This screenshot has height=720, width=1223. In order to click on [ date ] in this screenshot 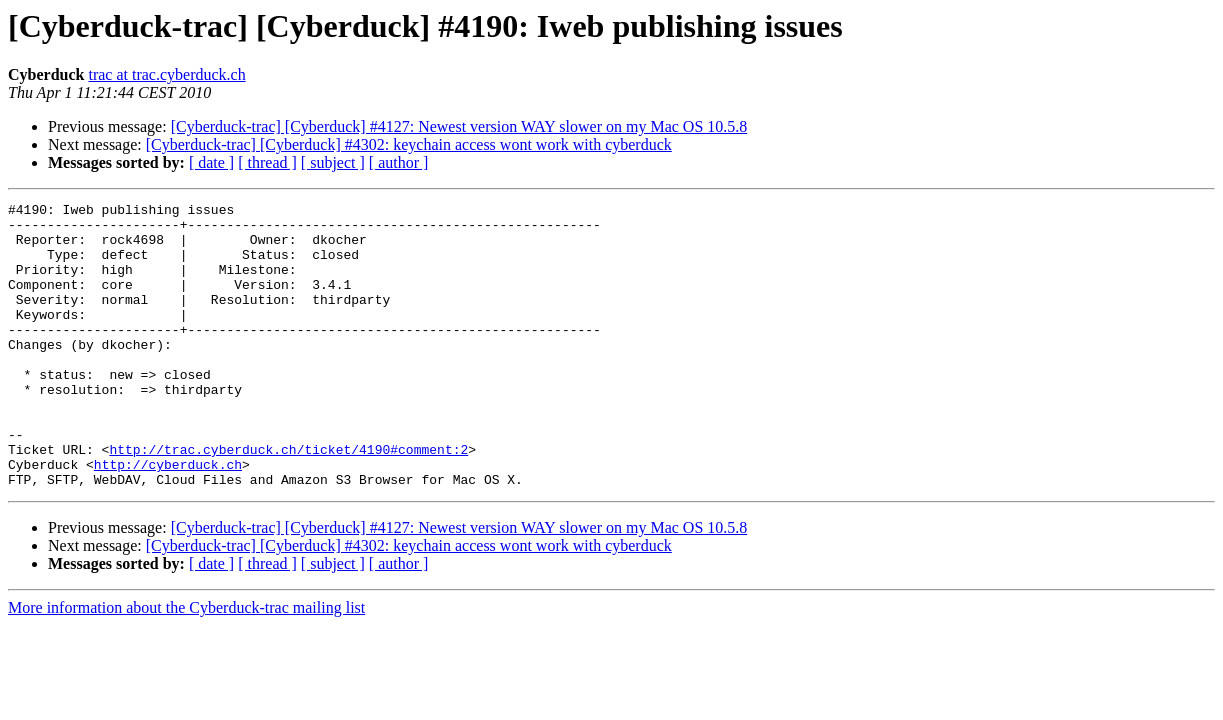, I will do `click(211, 162)`.